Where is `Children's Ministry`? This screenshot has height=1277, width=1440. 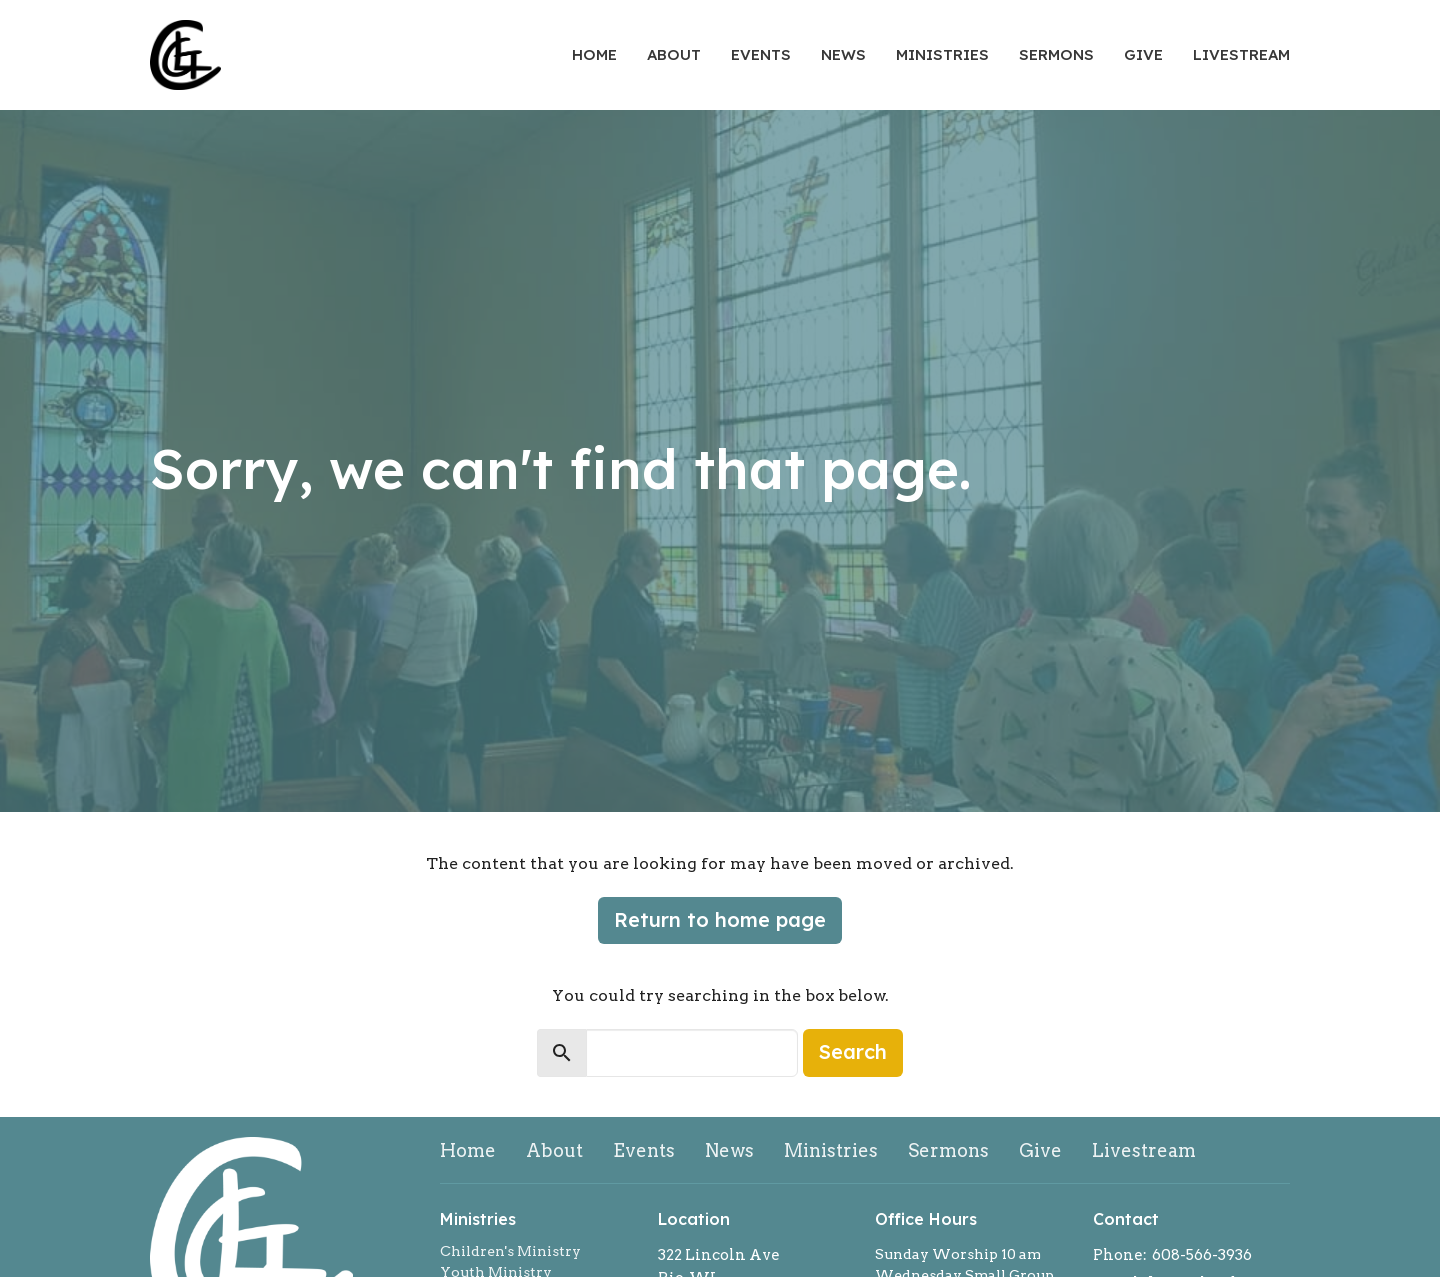
Children's Ministry is located at coordinates (510, 1251).